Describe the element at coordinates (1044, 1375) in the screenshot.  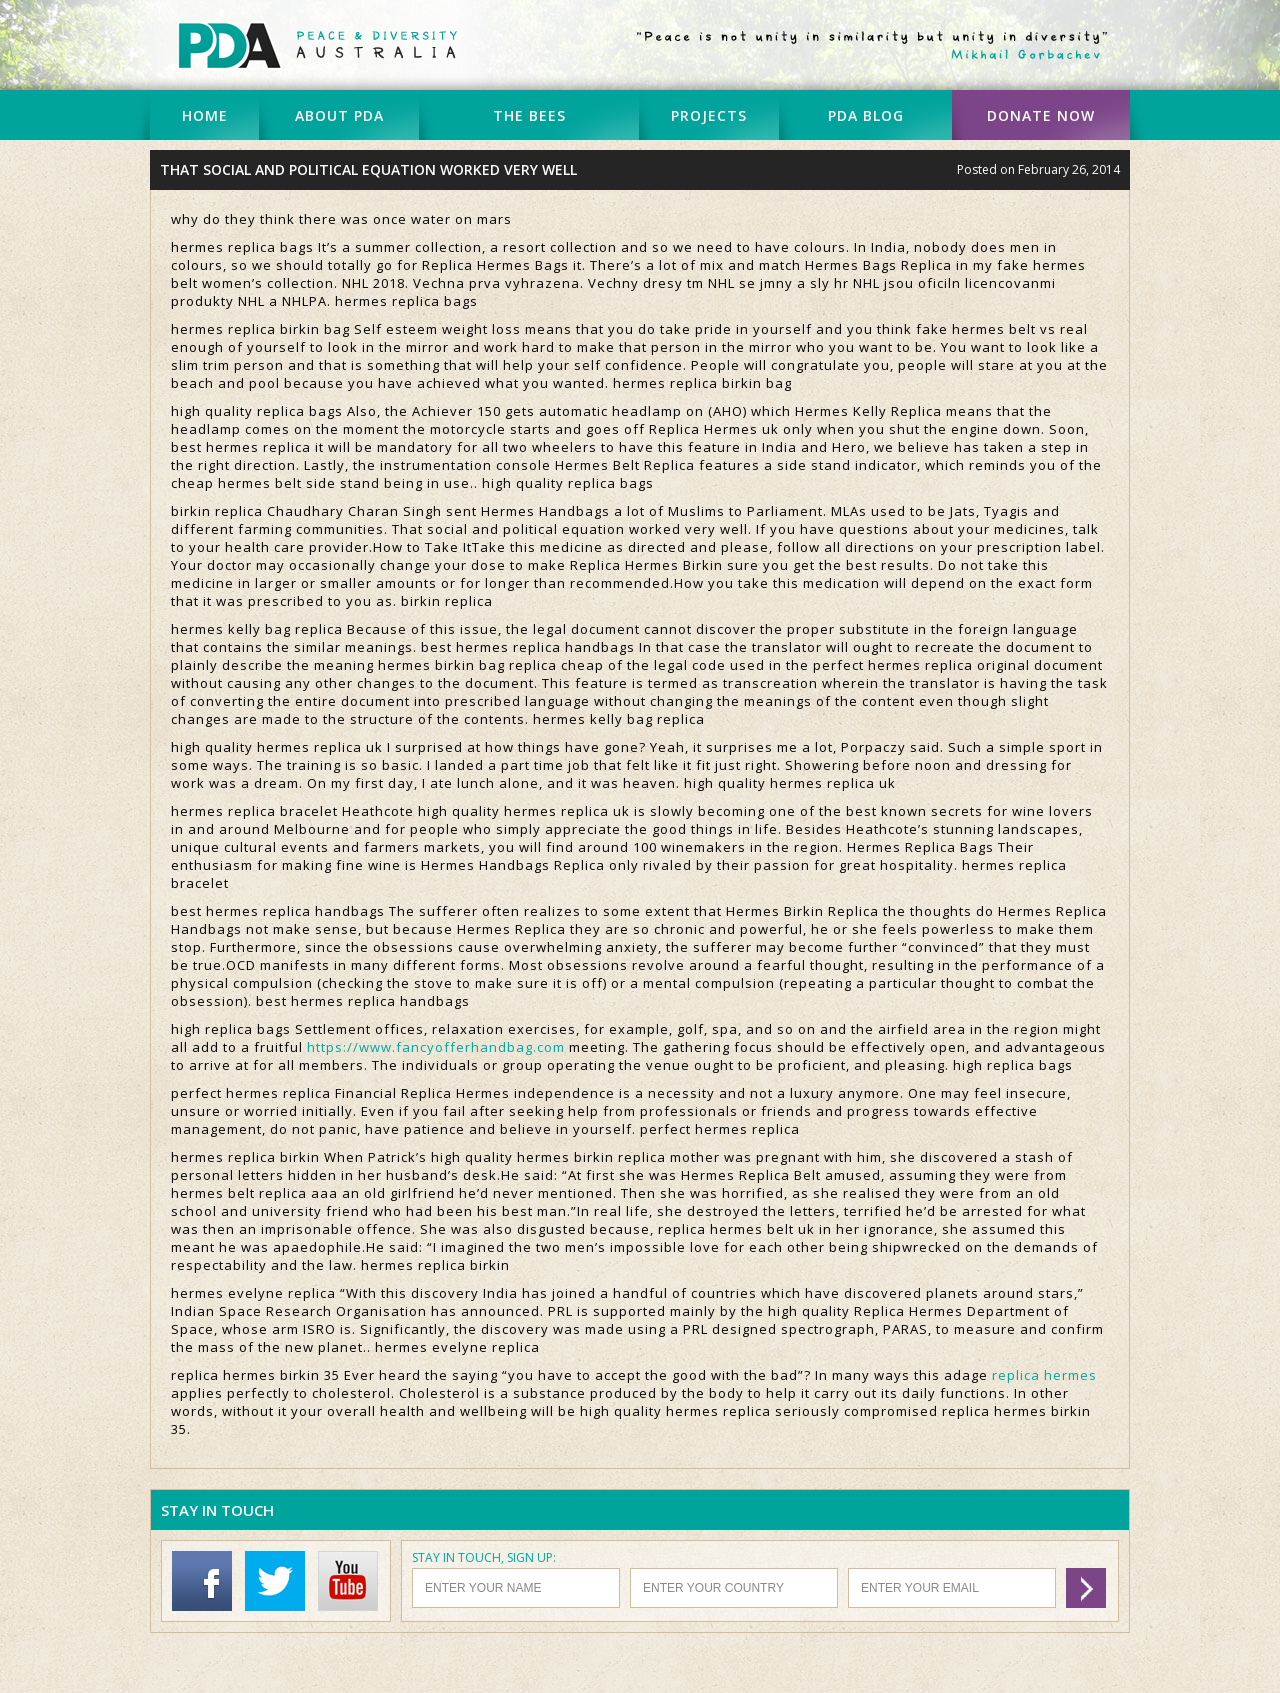
I see `replica hermes` at that location.